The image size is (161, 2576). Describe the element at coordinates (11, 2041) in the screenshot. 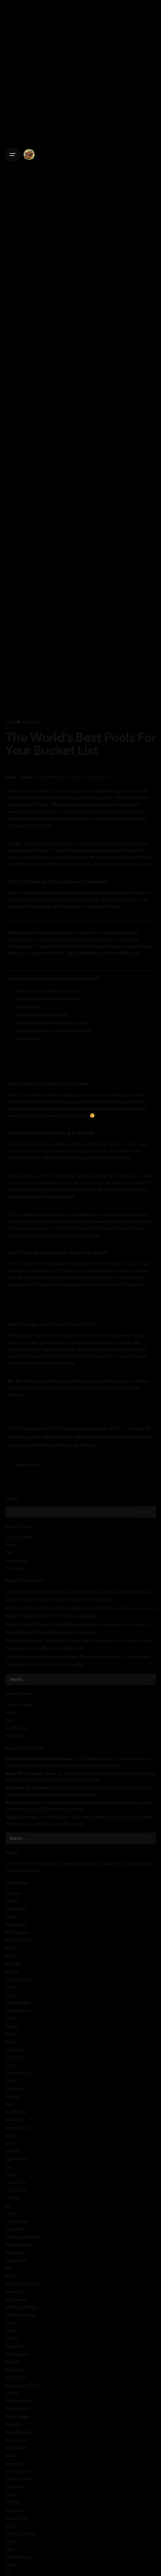

I see `Digital` at that location.